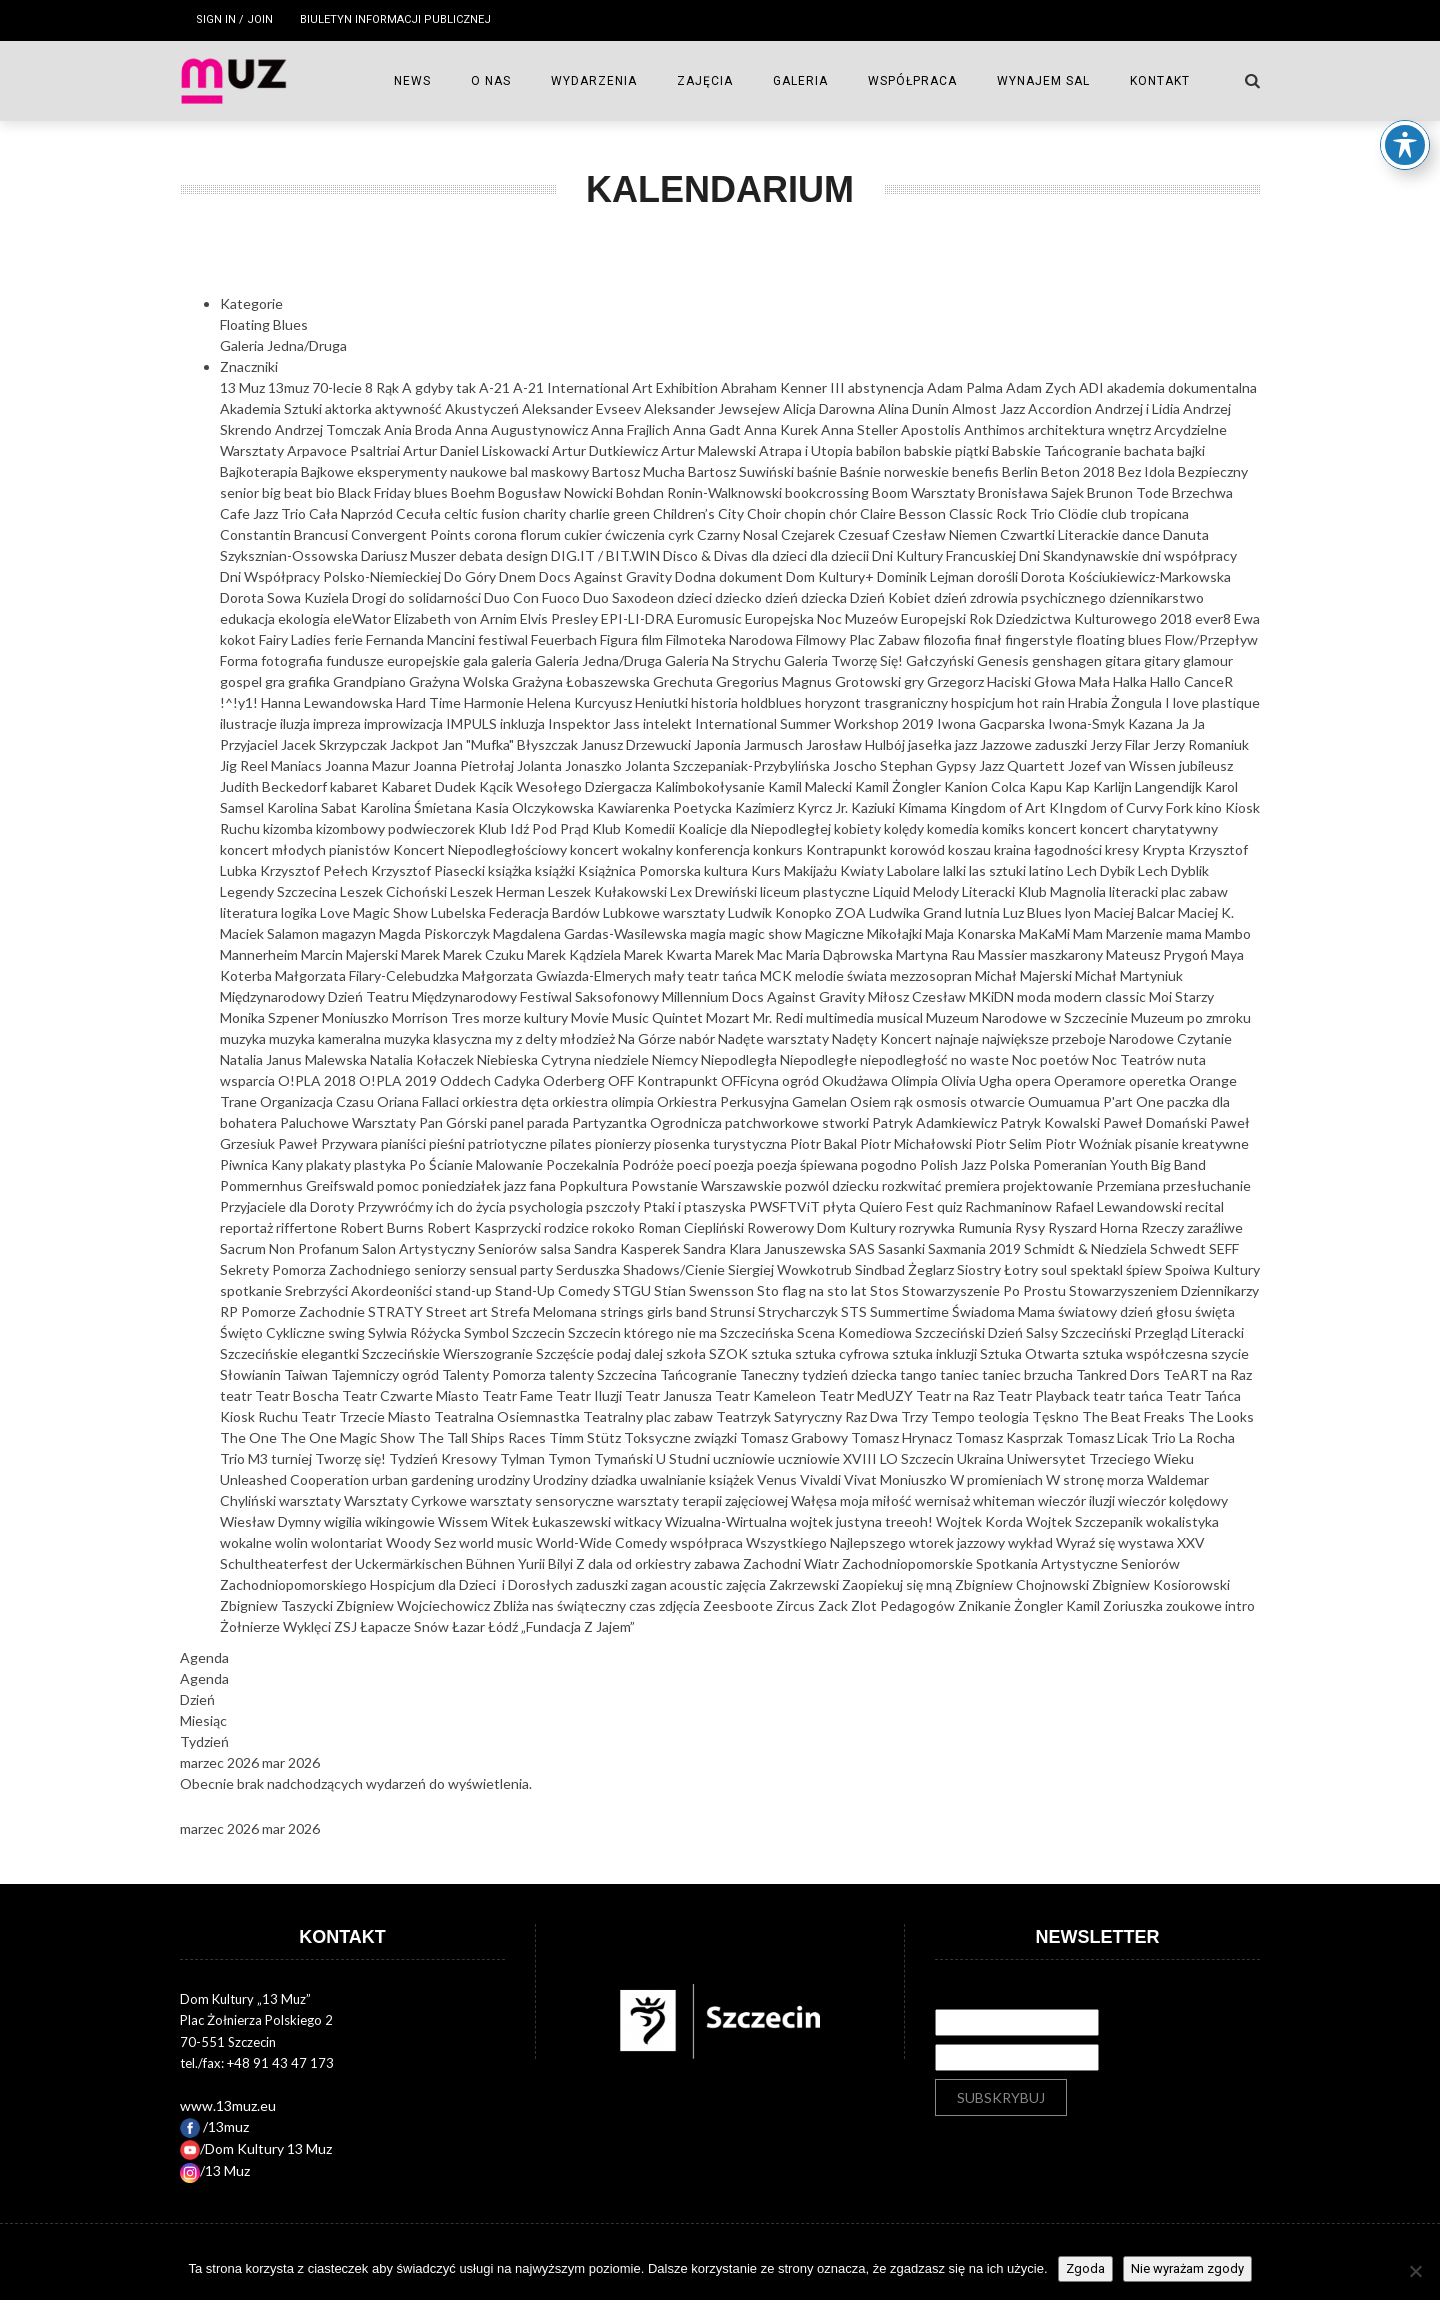  I want to click on kizomba, so click(289, 828).